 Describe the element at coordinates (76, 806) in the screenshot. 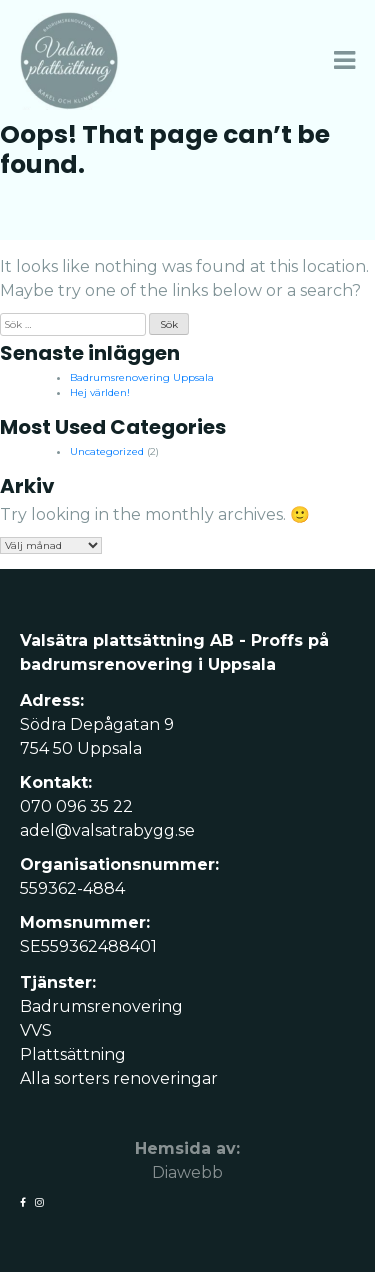

I see `070 096 35 22` at that location.